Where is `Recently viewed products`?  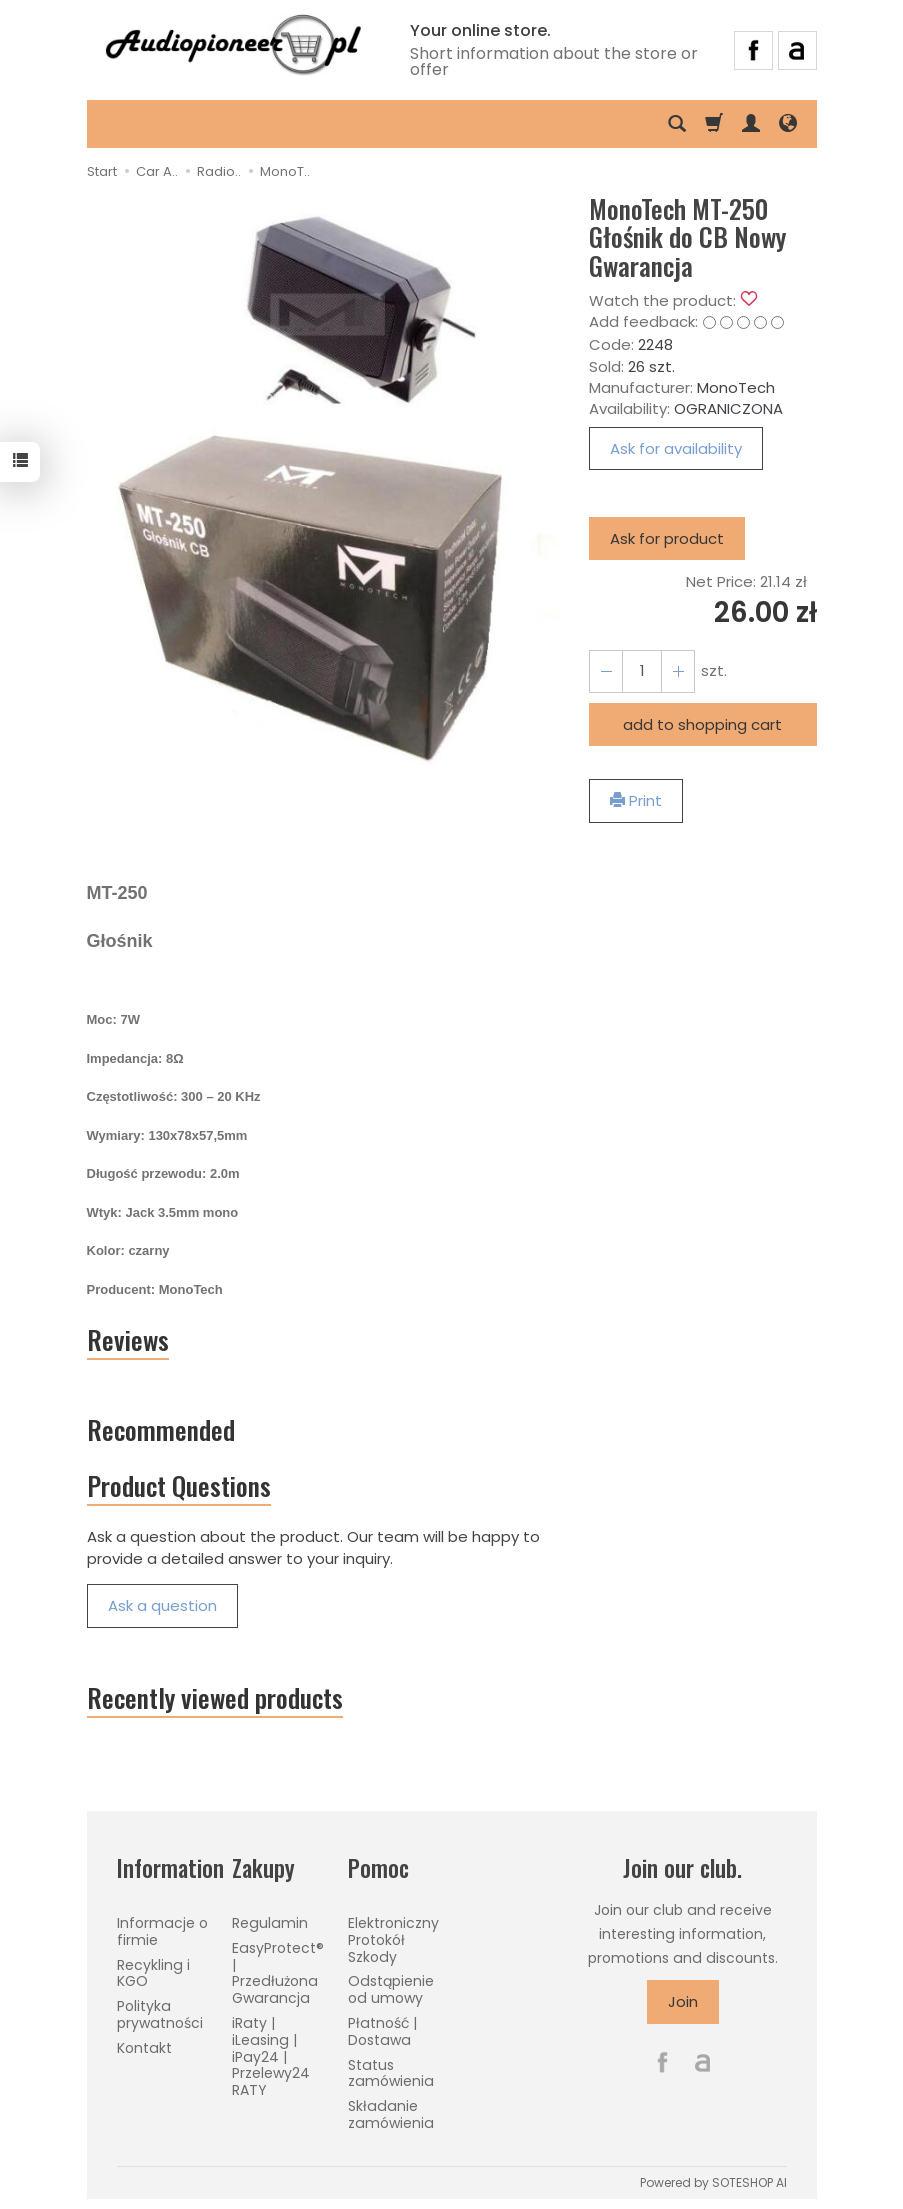
Recently viewed products is located at coordinates (215, 1698).